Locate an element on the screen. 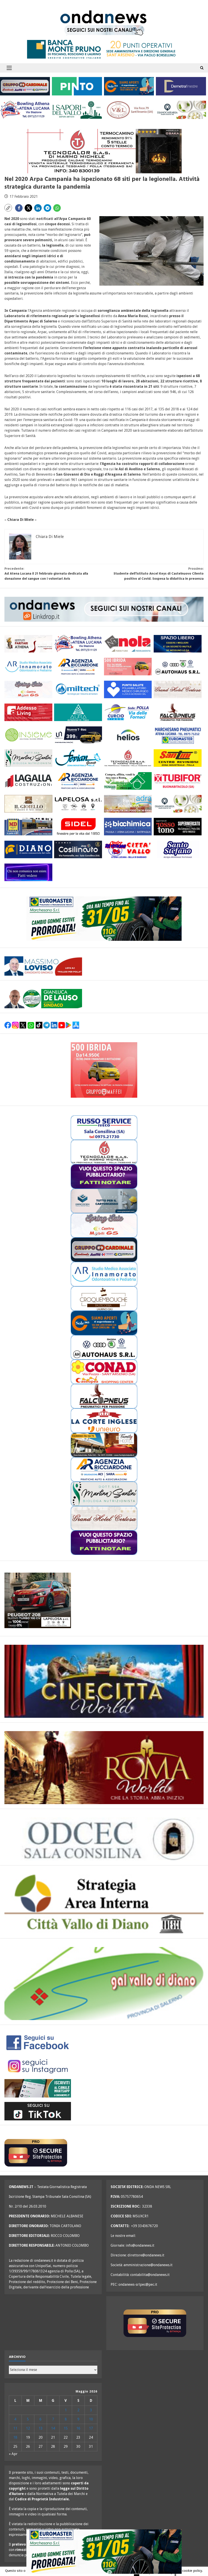 Image resolution: width=208 pixels, height=2576 pixels. 14 [Articoli pubblicati in 14 May 2026] is located at coordinates (53, 2428).